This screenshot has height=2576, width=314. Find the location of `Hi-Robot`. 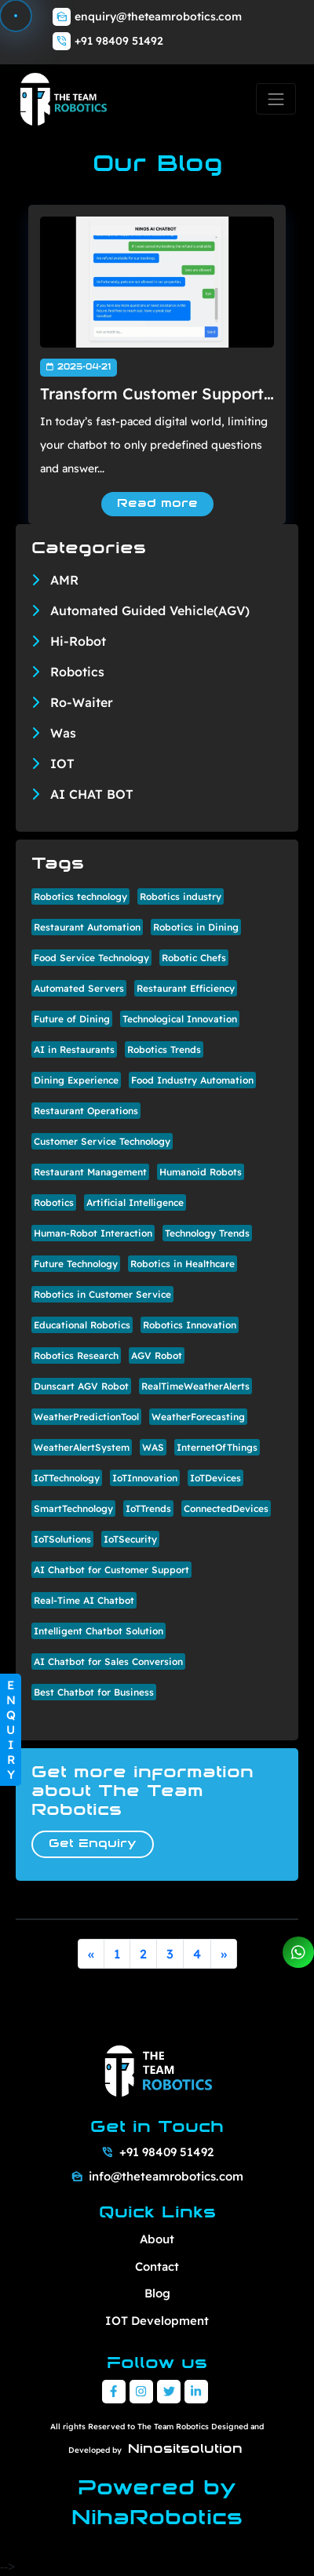

Hi-Robot is located at coordinates (78, 641).